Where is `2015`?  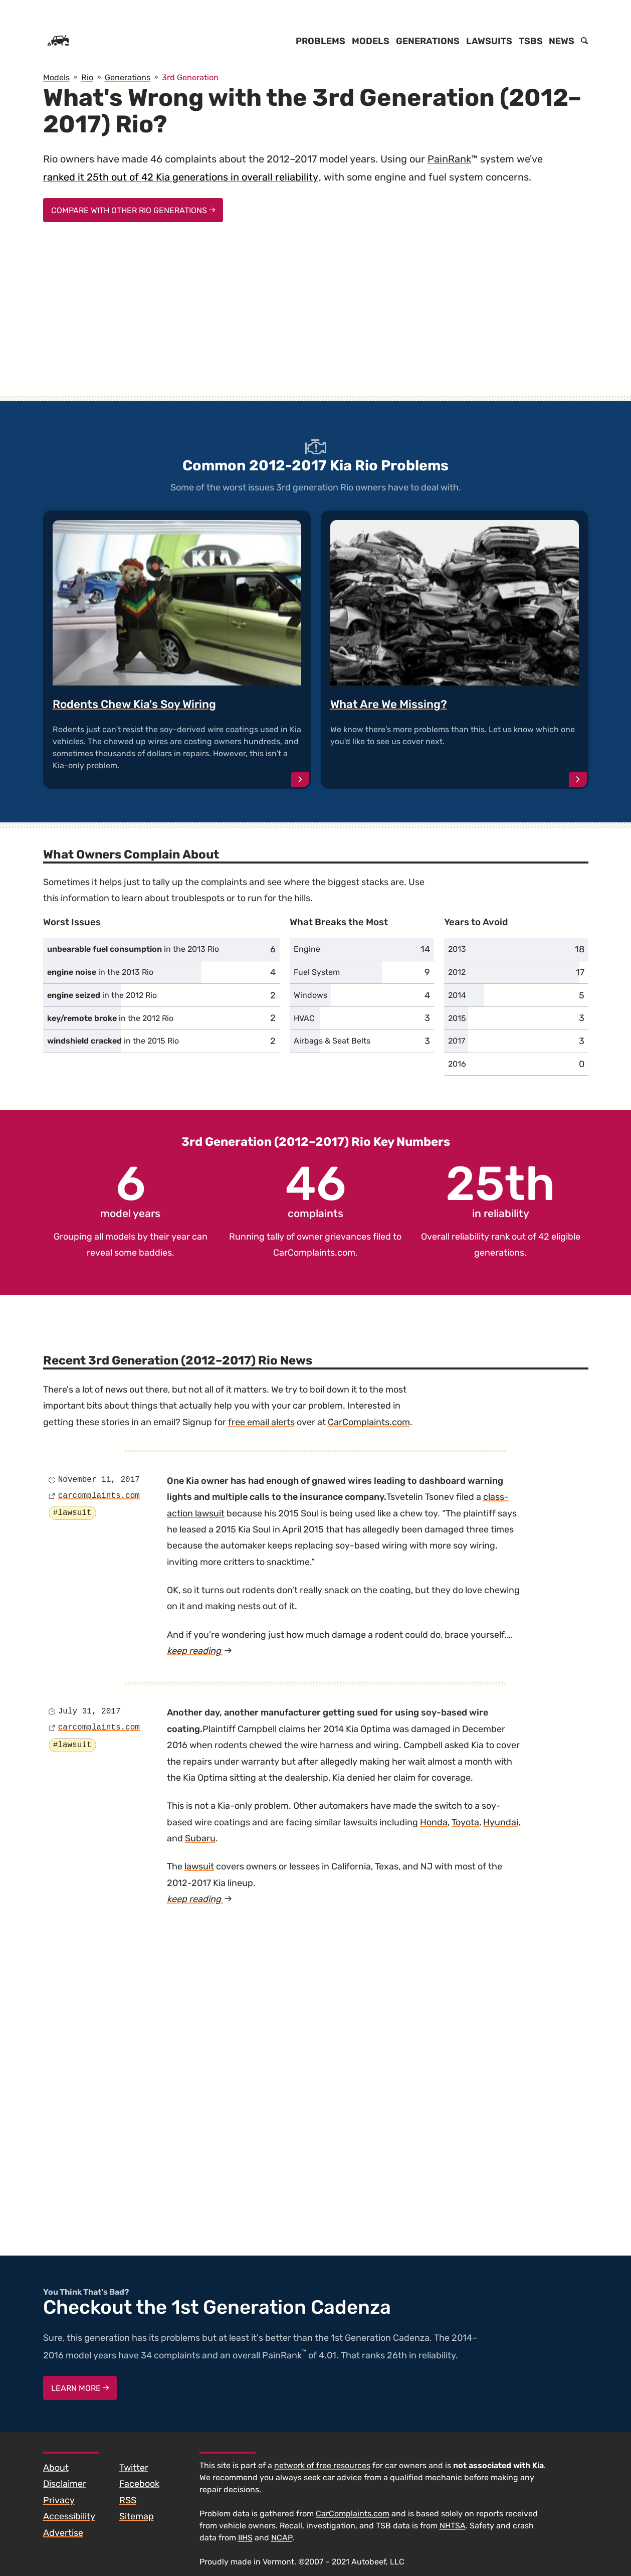
2015 is located at coordinates (457, 1018).